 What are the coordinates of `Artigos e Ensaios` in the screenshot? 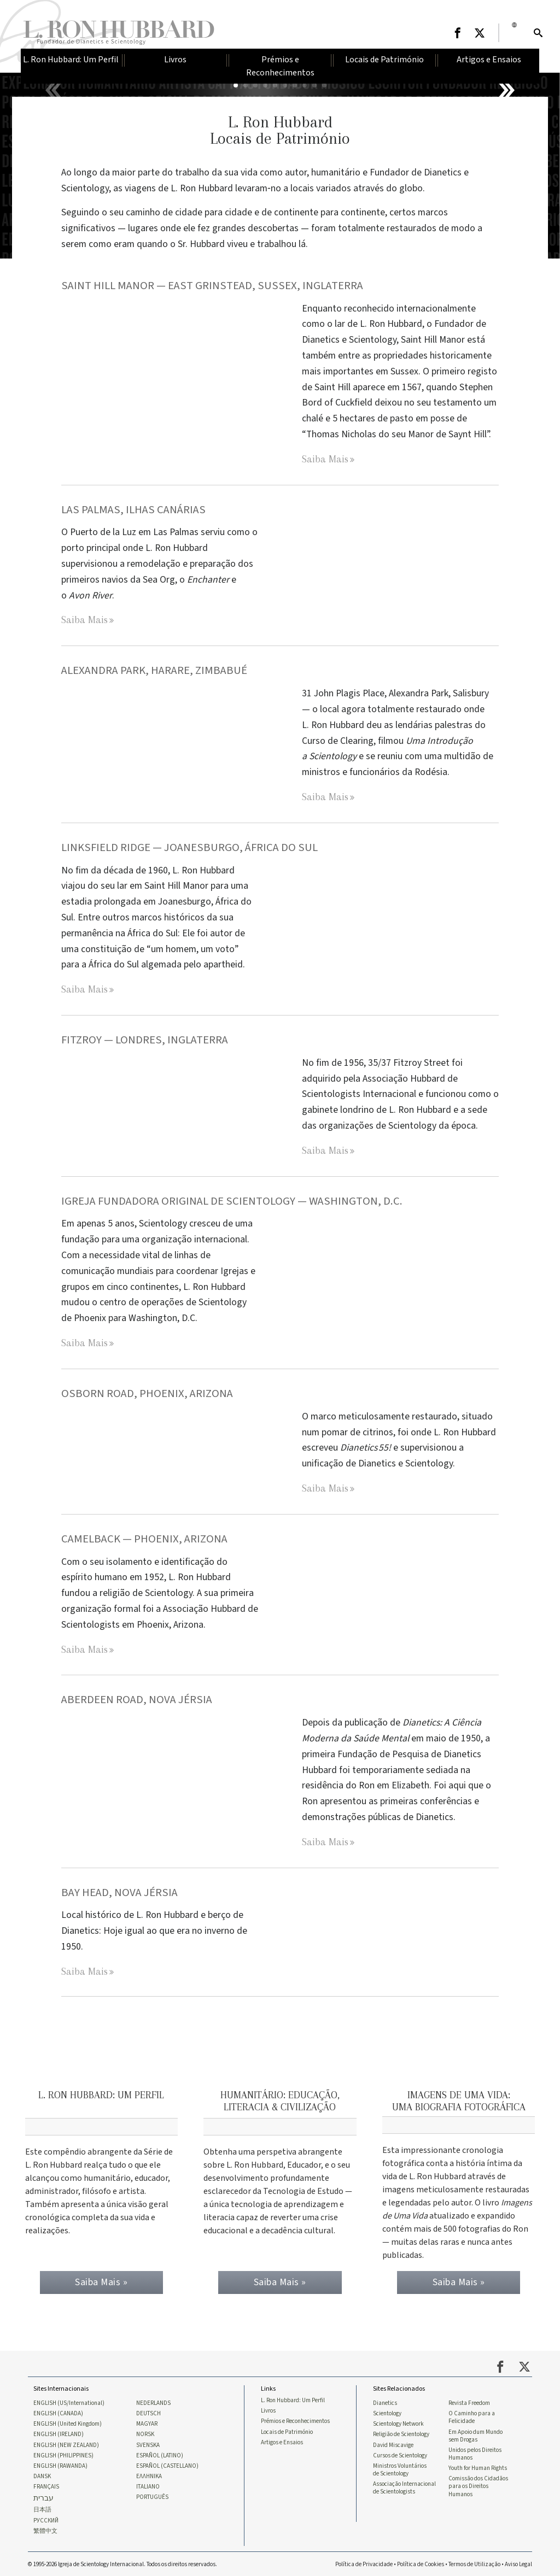 It's located at (282, 2440).